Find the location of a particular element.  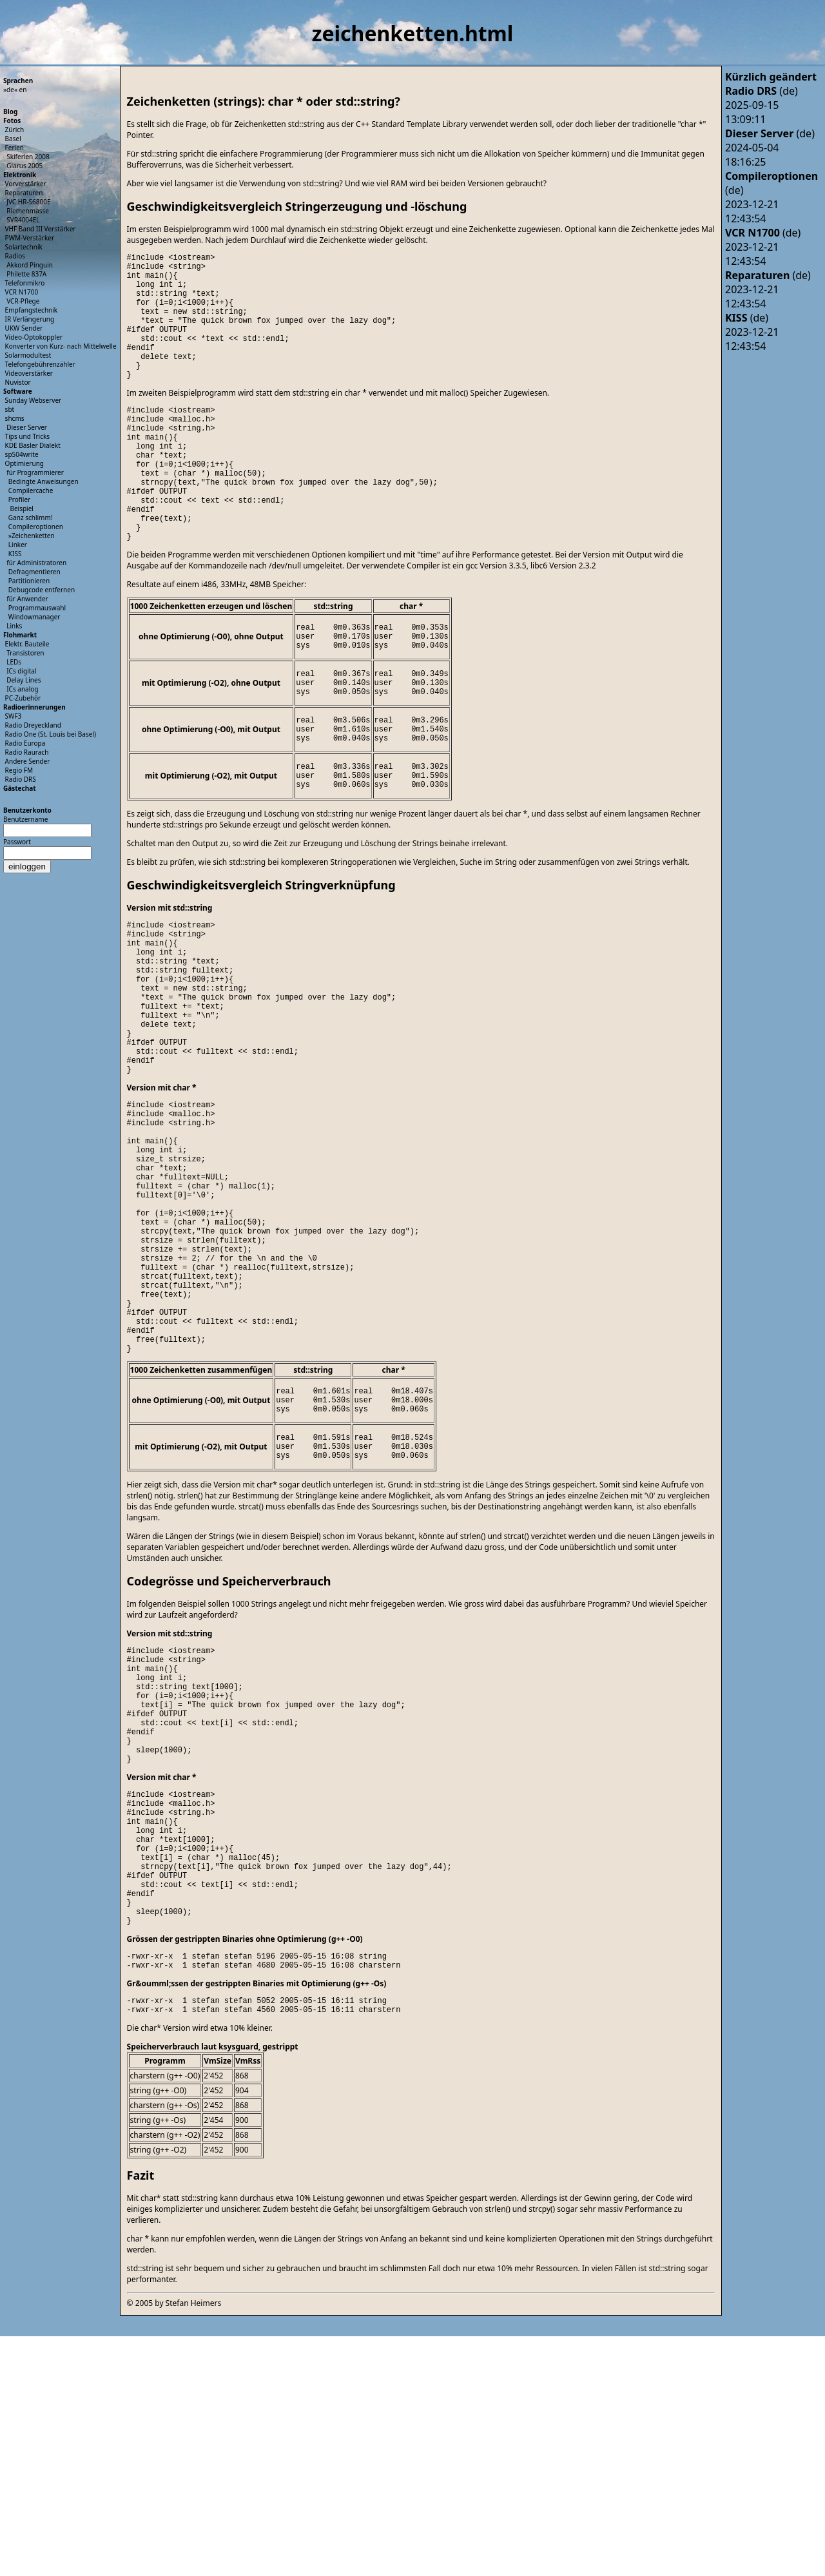

Konverter von Kurz- nach Mittelwelle is located at coordinates (61, 346).